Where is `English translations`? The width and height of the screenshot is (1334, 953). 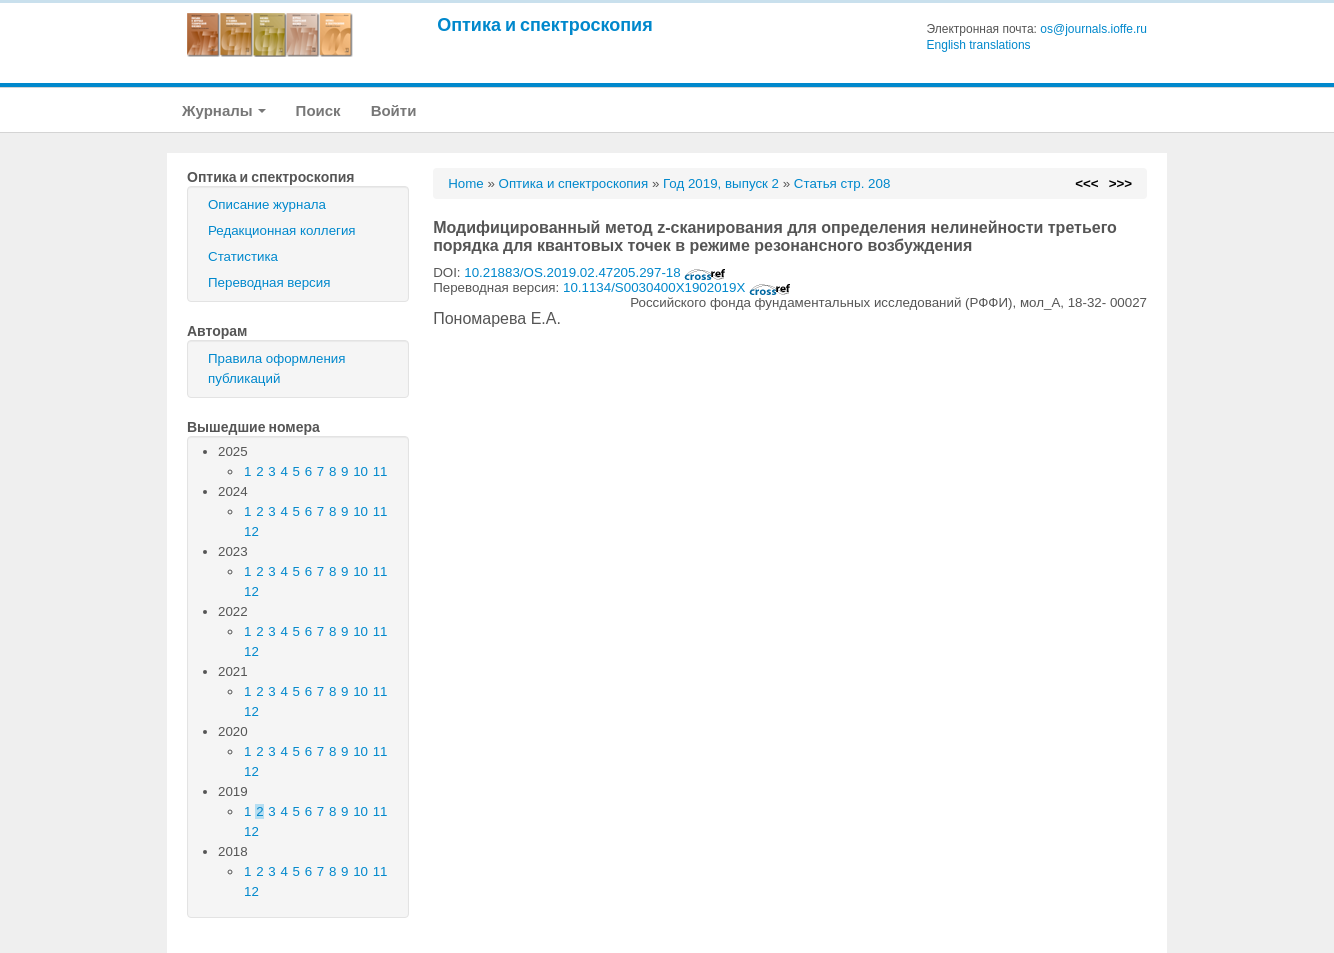 English translations is located at coordinates (979, 45).